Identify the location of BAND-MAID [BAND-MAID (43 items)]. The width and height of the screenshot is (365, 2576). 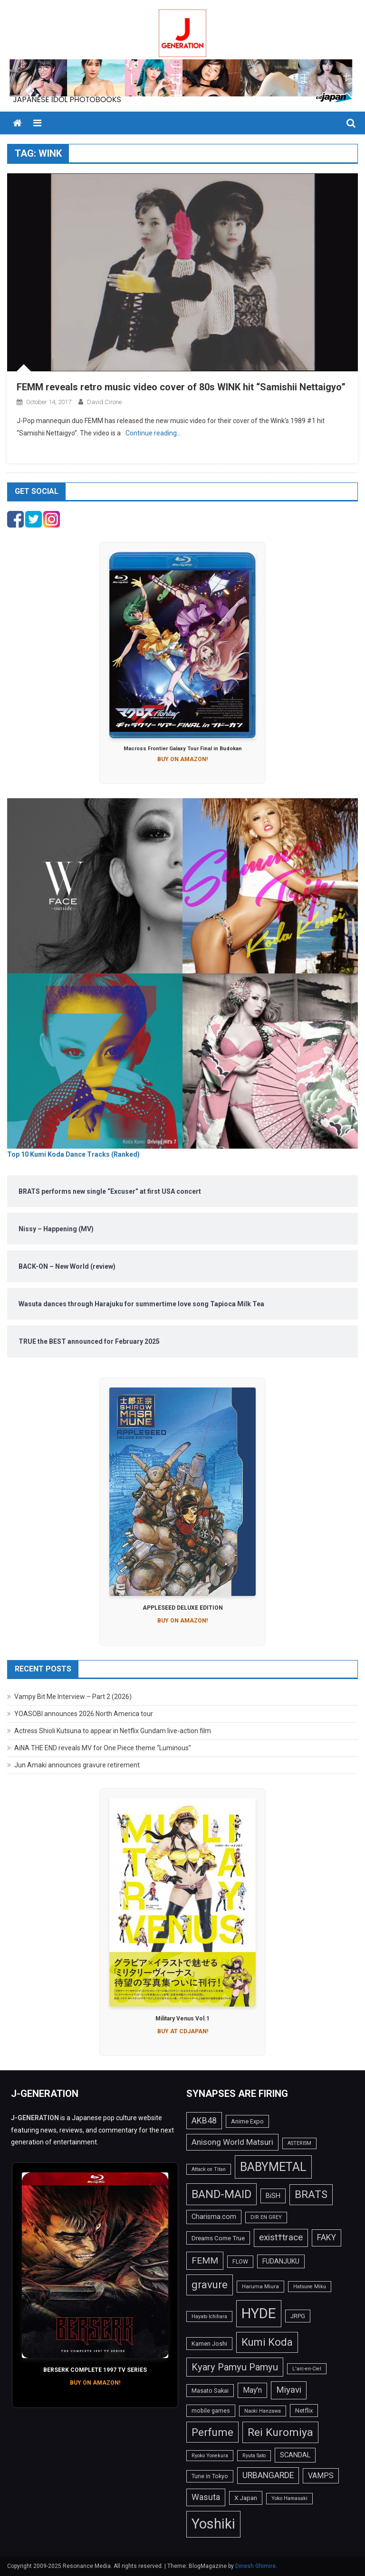
(221, 2194).